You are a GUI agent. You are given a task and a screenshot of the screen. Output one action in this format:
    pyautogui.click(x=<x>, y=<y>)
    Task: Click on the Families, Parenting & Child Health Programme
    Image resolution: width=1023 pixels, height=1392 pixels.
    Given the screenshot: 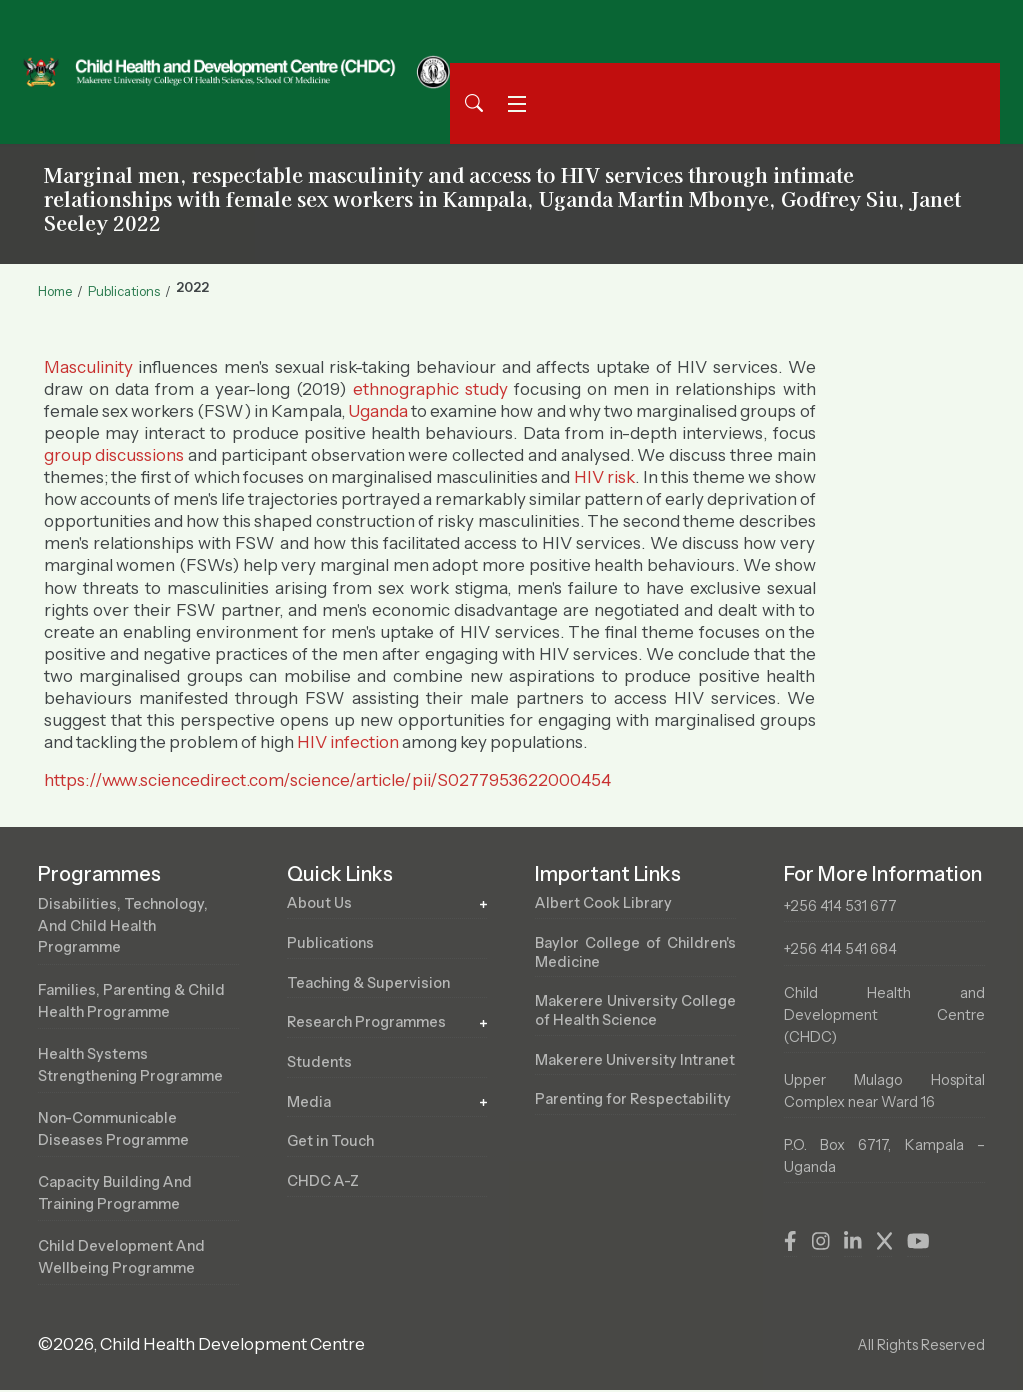 What is the action you would take?
    pyautogui.click(x=135, y=1001)
    